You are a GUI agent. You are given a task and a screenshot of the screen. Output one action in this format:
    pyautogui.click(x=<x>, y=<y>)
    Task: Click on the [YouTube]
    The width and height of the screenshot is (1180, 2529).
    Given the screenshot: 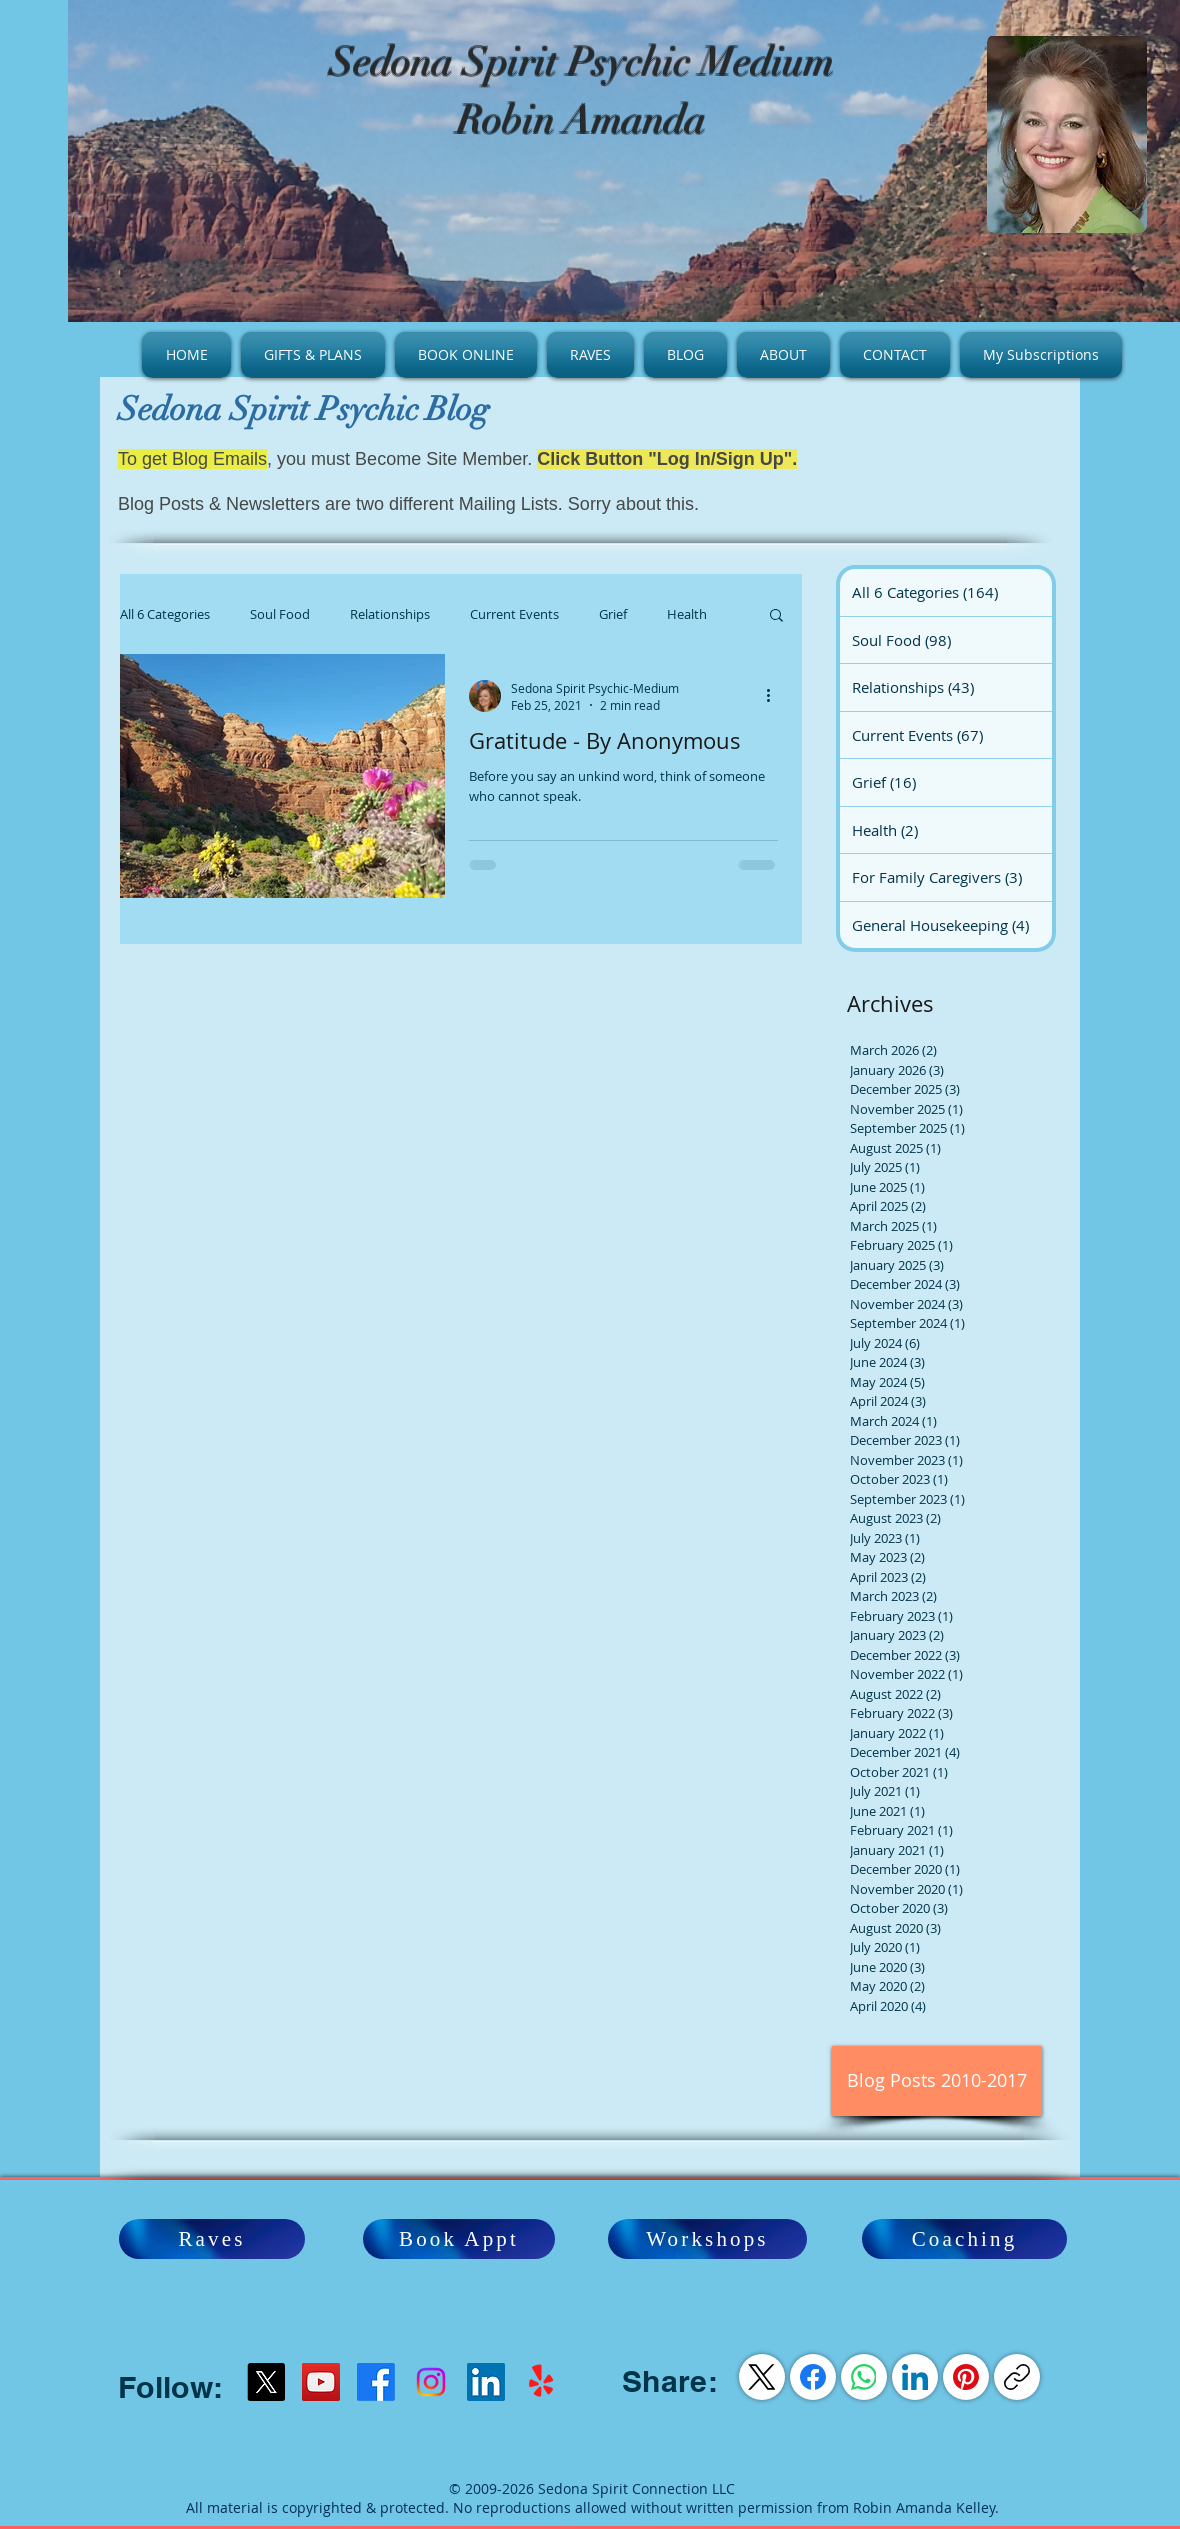 What is the action you would take?
    pyautogui.click(x=321, y=2382)
    